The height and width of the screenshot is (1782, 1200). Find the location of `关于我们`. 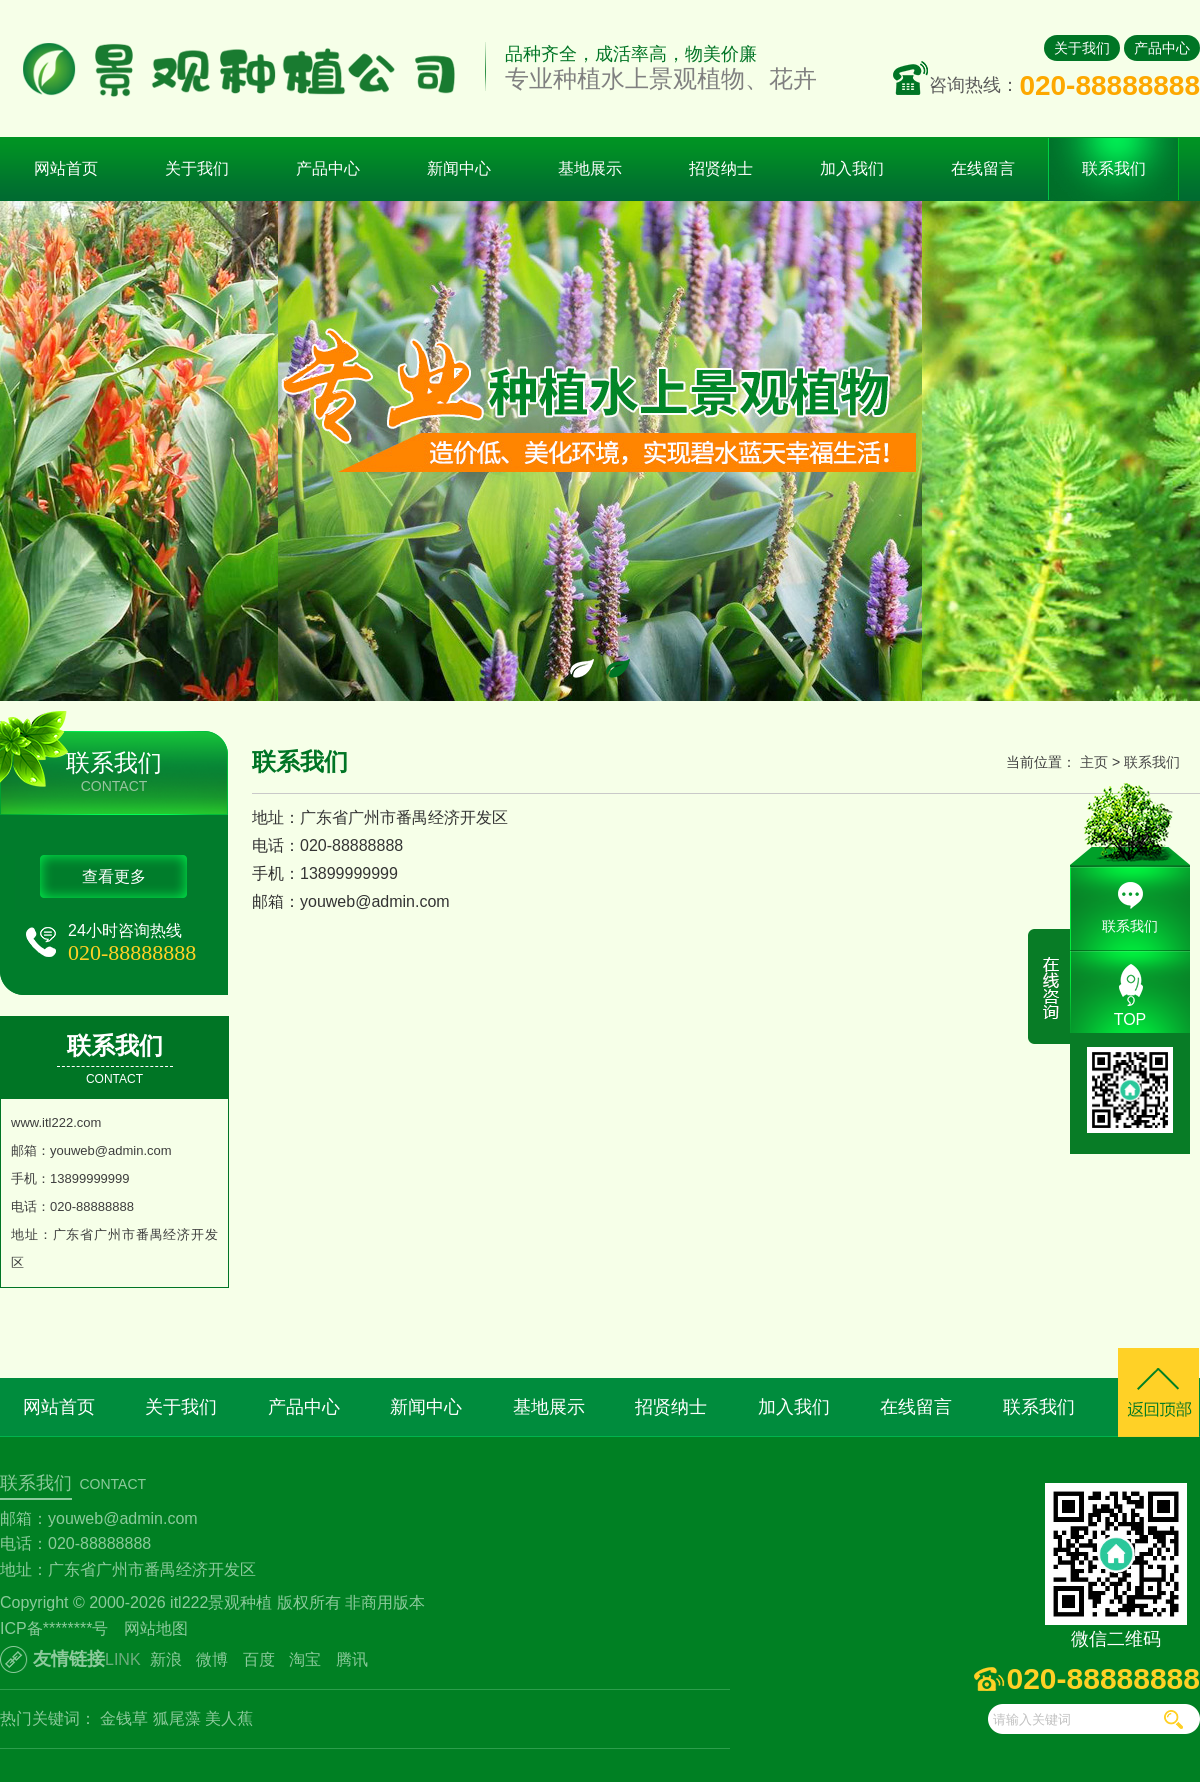

关于我们 is located at coordinates (1082, 48).